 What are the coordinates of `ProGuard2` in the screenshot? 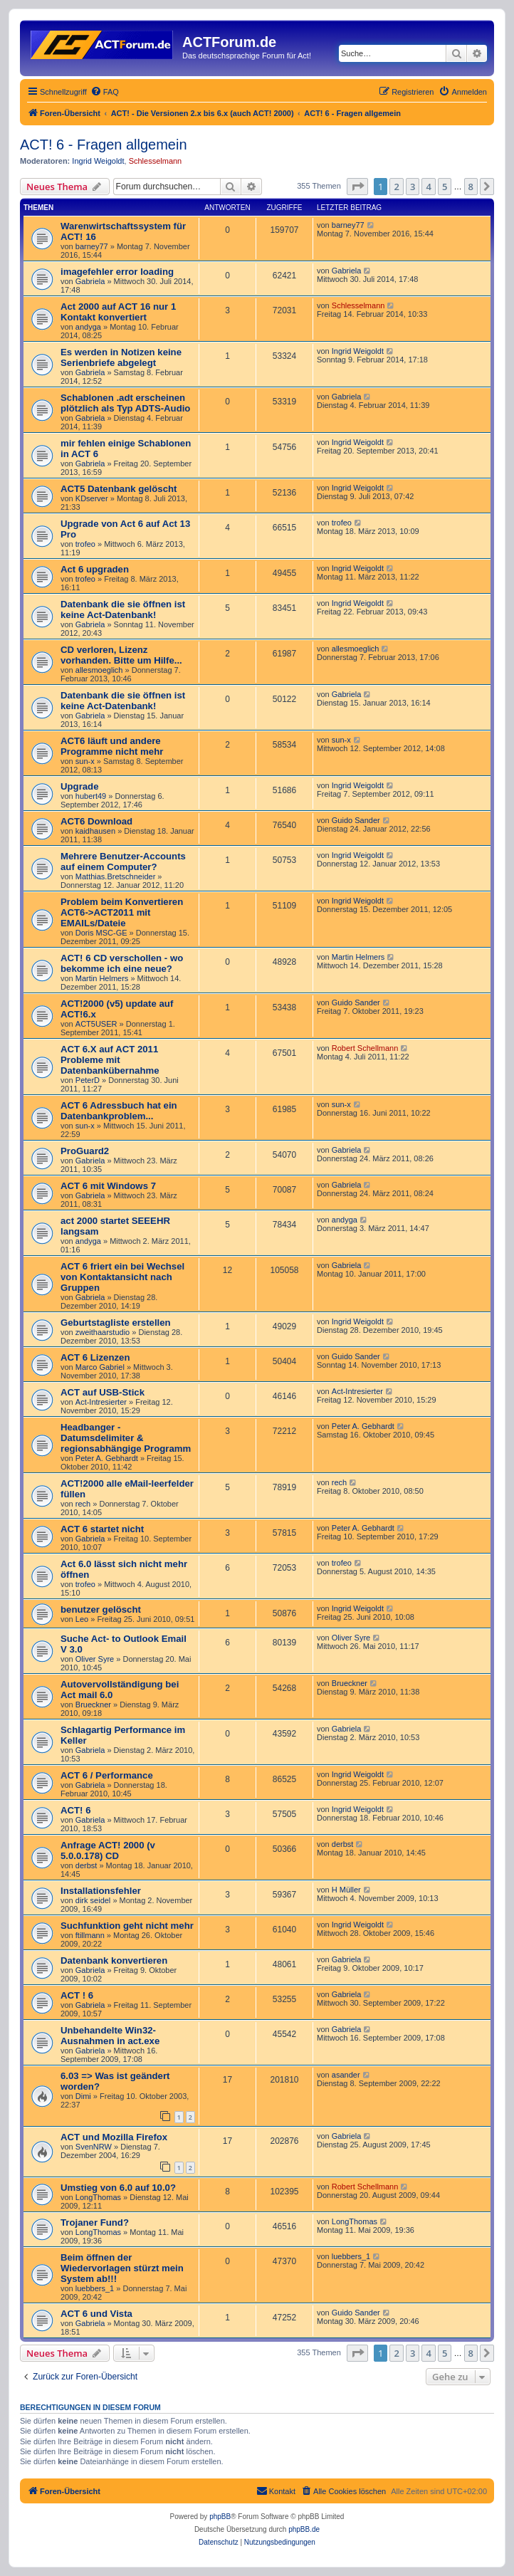 It's located at (85, 1151).